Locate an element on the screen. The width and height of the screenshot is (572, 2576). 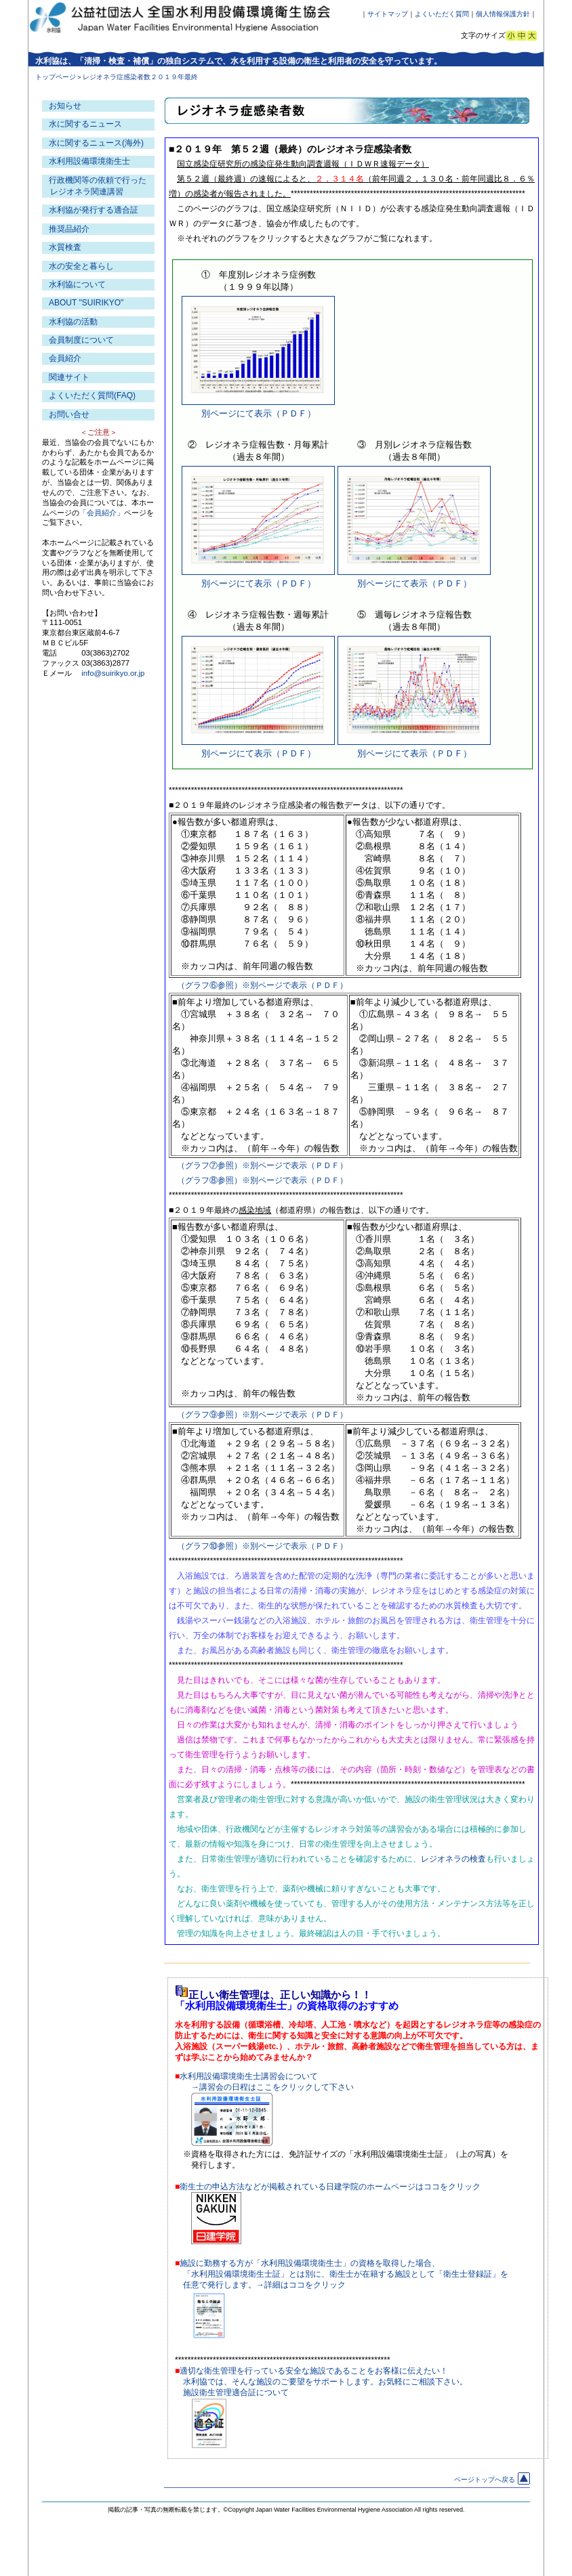
衛生士の申込方法などが掲載されている日建学院のホームページはココをクリック is located at coordinates (330, 2186).